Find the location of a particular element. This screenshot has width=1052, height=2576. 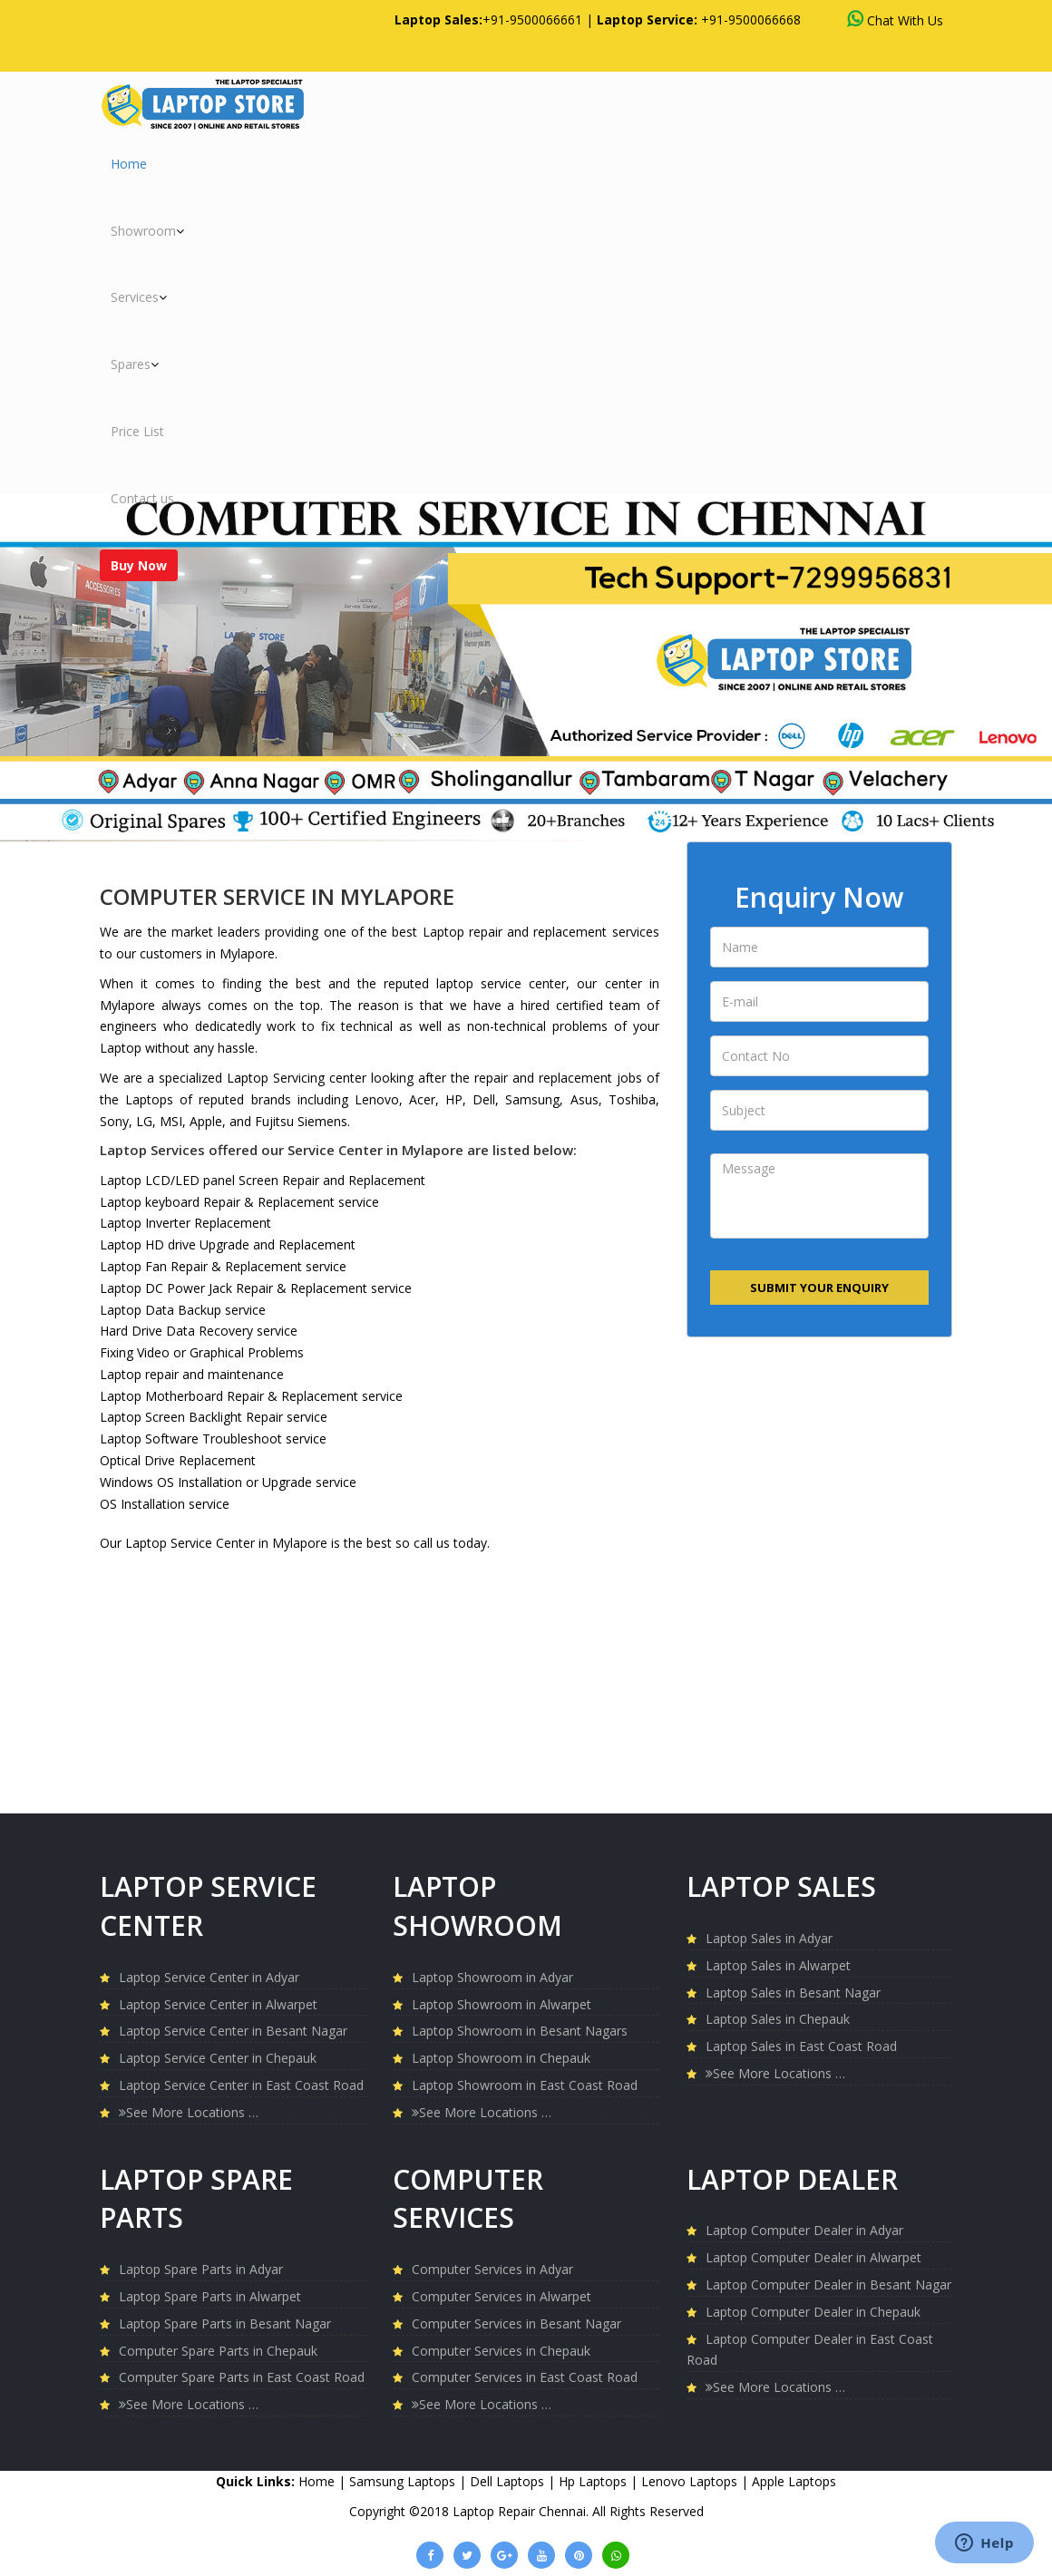

Spares is located at coordinates (135, 364).